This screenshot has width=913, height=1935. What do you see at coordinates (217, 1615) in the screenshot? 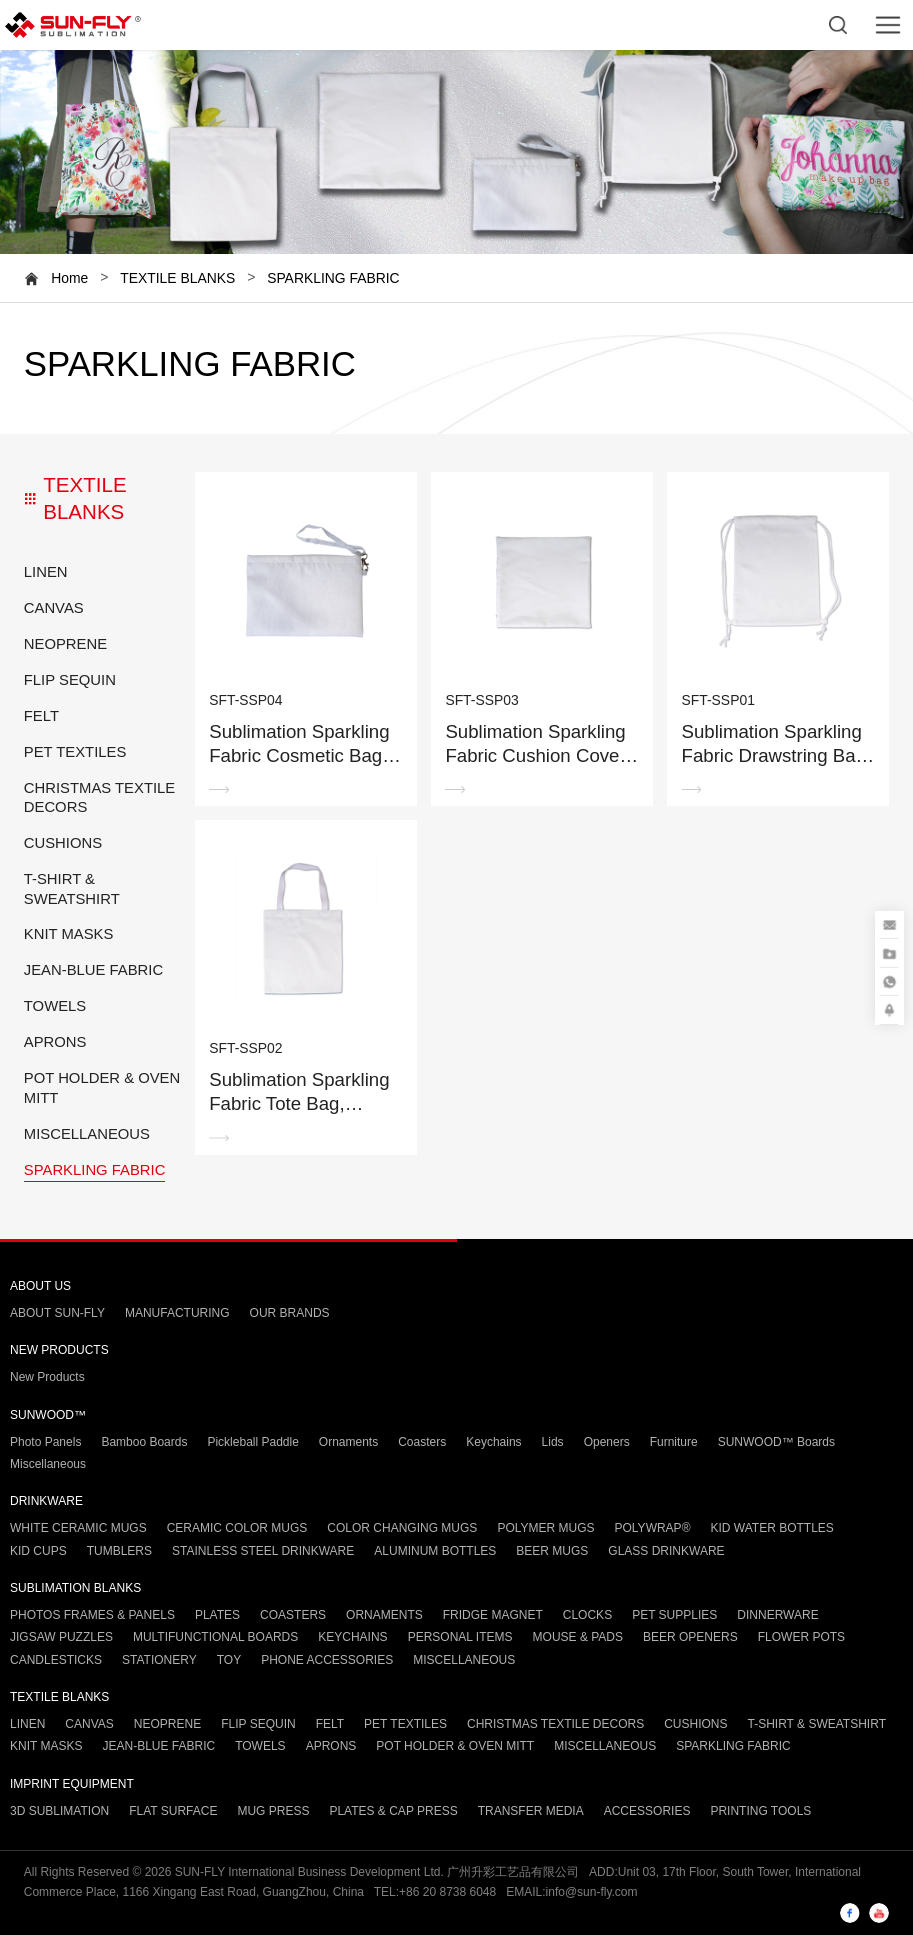
I see `PLATES` at bounding box center [217, 1615].